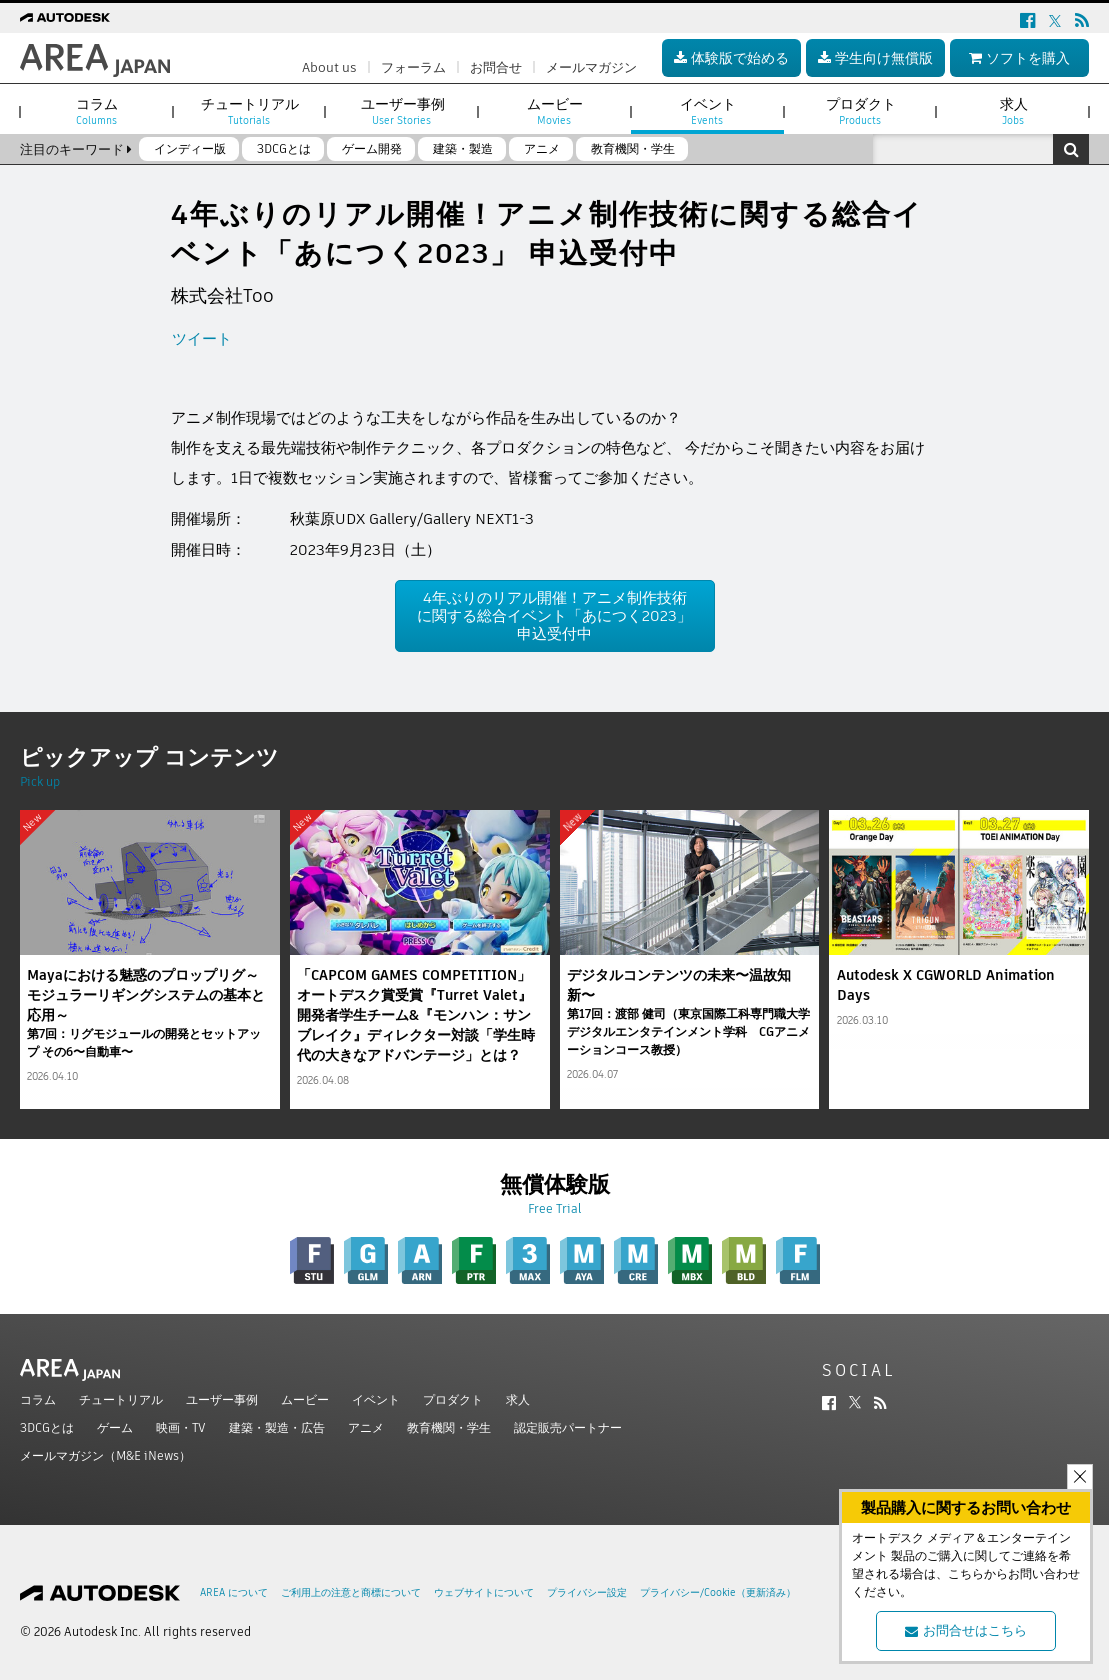 The width and height of the screenshot is (1109, 1680). Describe the element at coordinates (718, 1592) in the screenshot. I see `プライバシー/Cookie（更新済み）` at that location.